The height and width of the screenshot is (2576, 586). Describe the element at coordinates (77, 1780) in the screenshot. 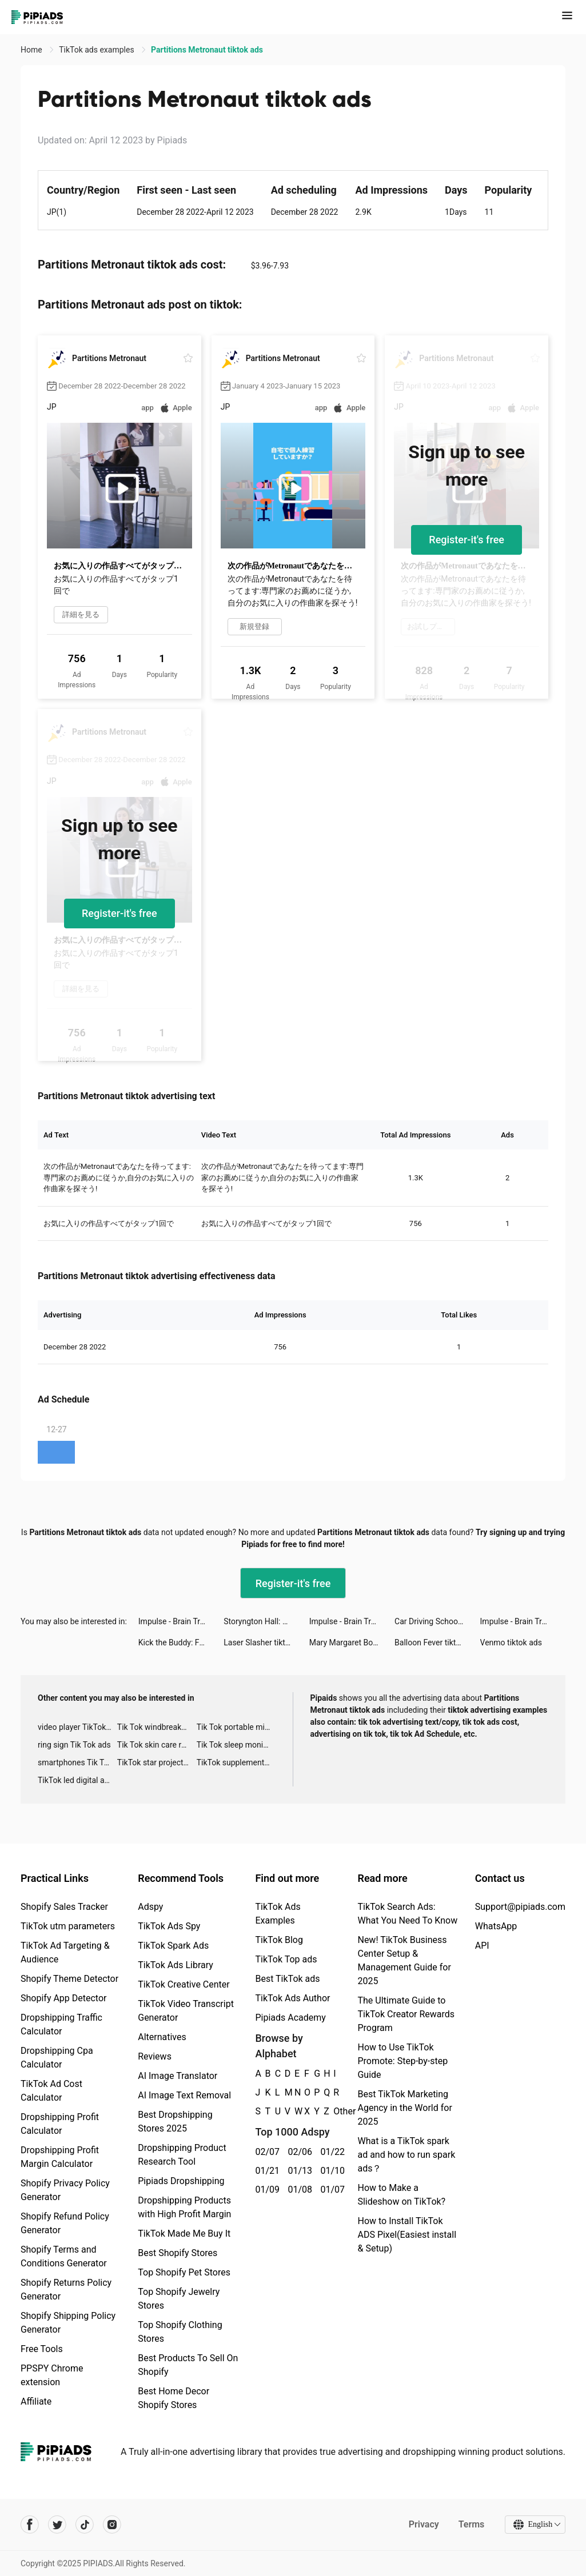

I see `TikTok led digital alarm clock ads` at that location.